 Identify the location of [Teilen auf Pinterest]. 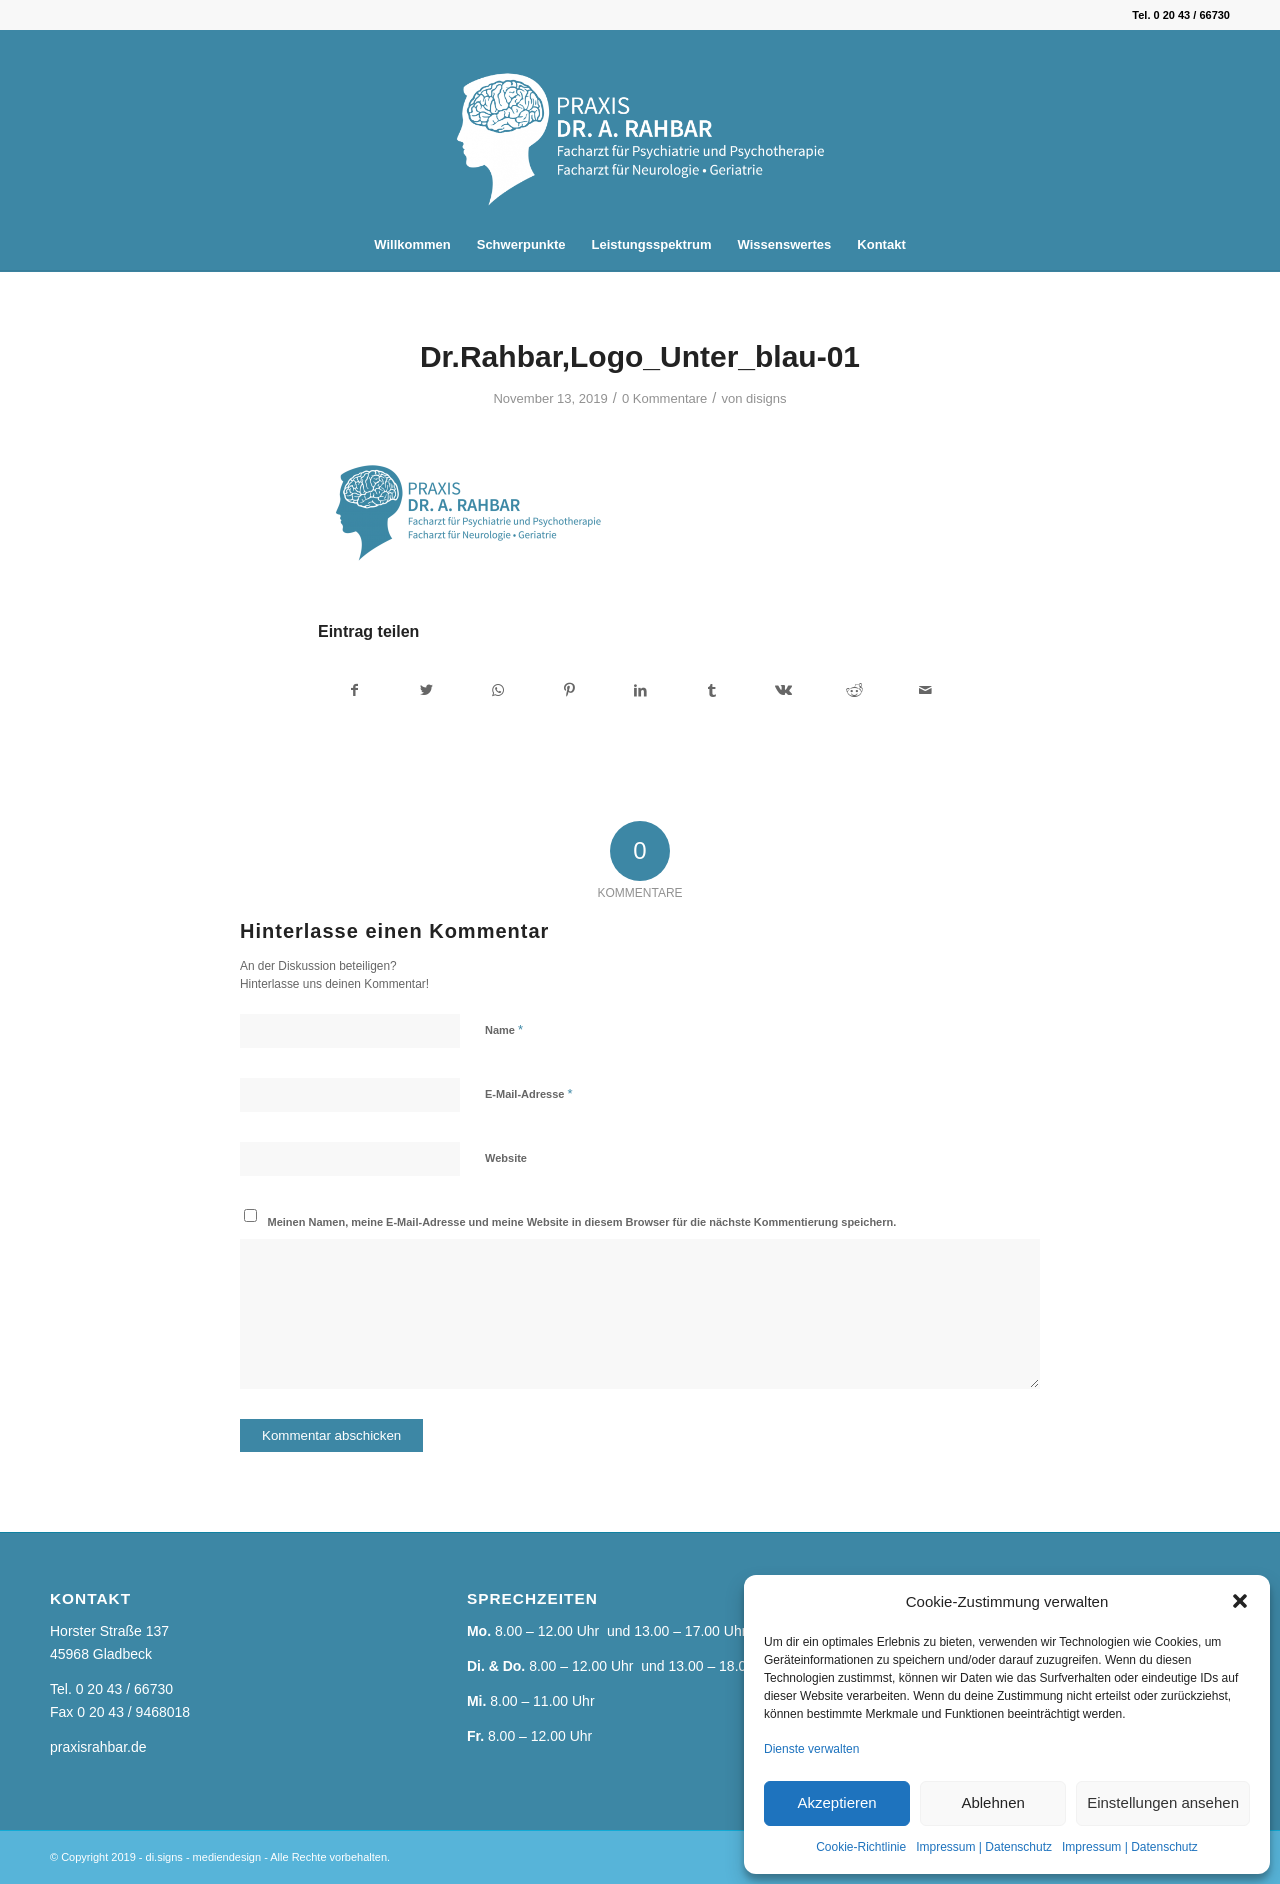
(569, 690).